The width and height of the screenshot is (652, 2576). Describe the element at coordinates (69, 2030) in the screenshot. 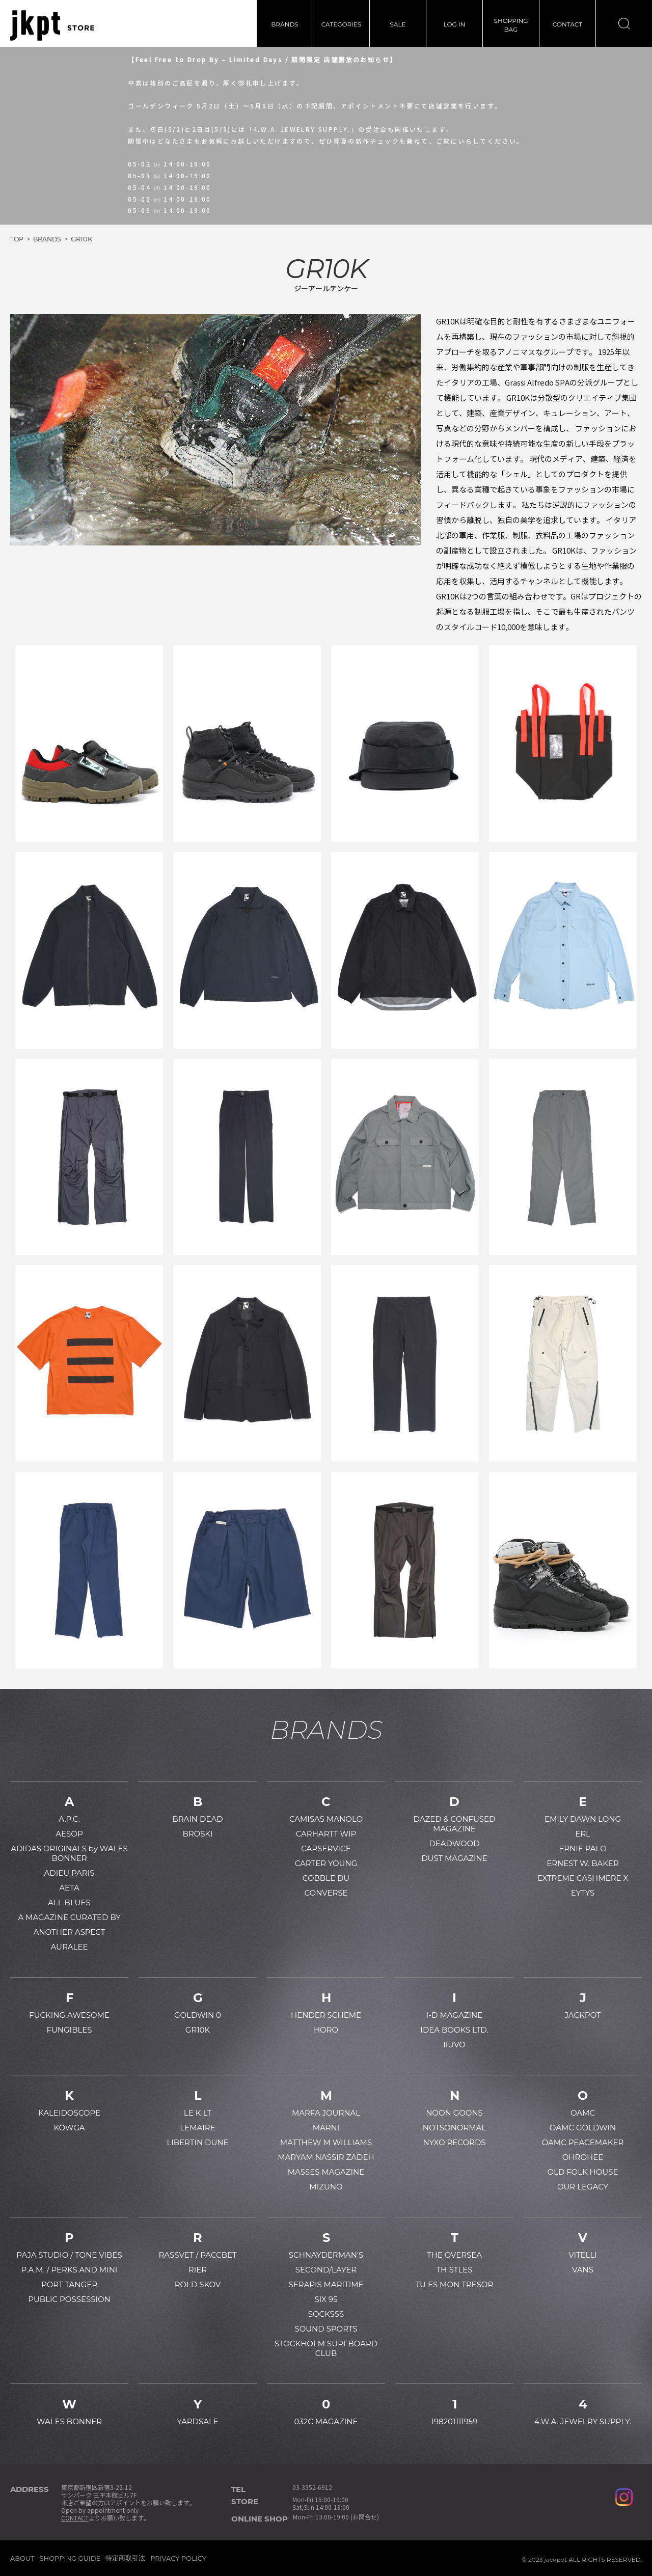

I see `FUNGIBLES` at that location.